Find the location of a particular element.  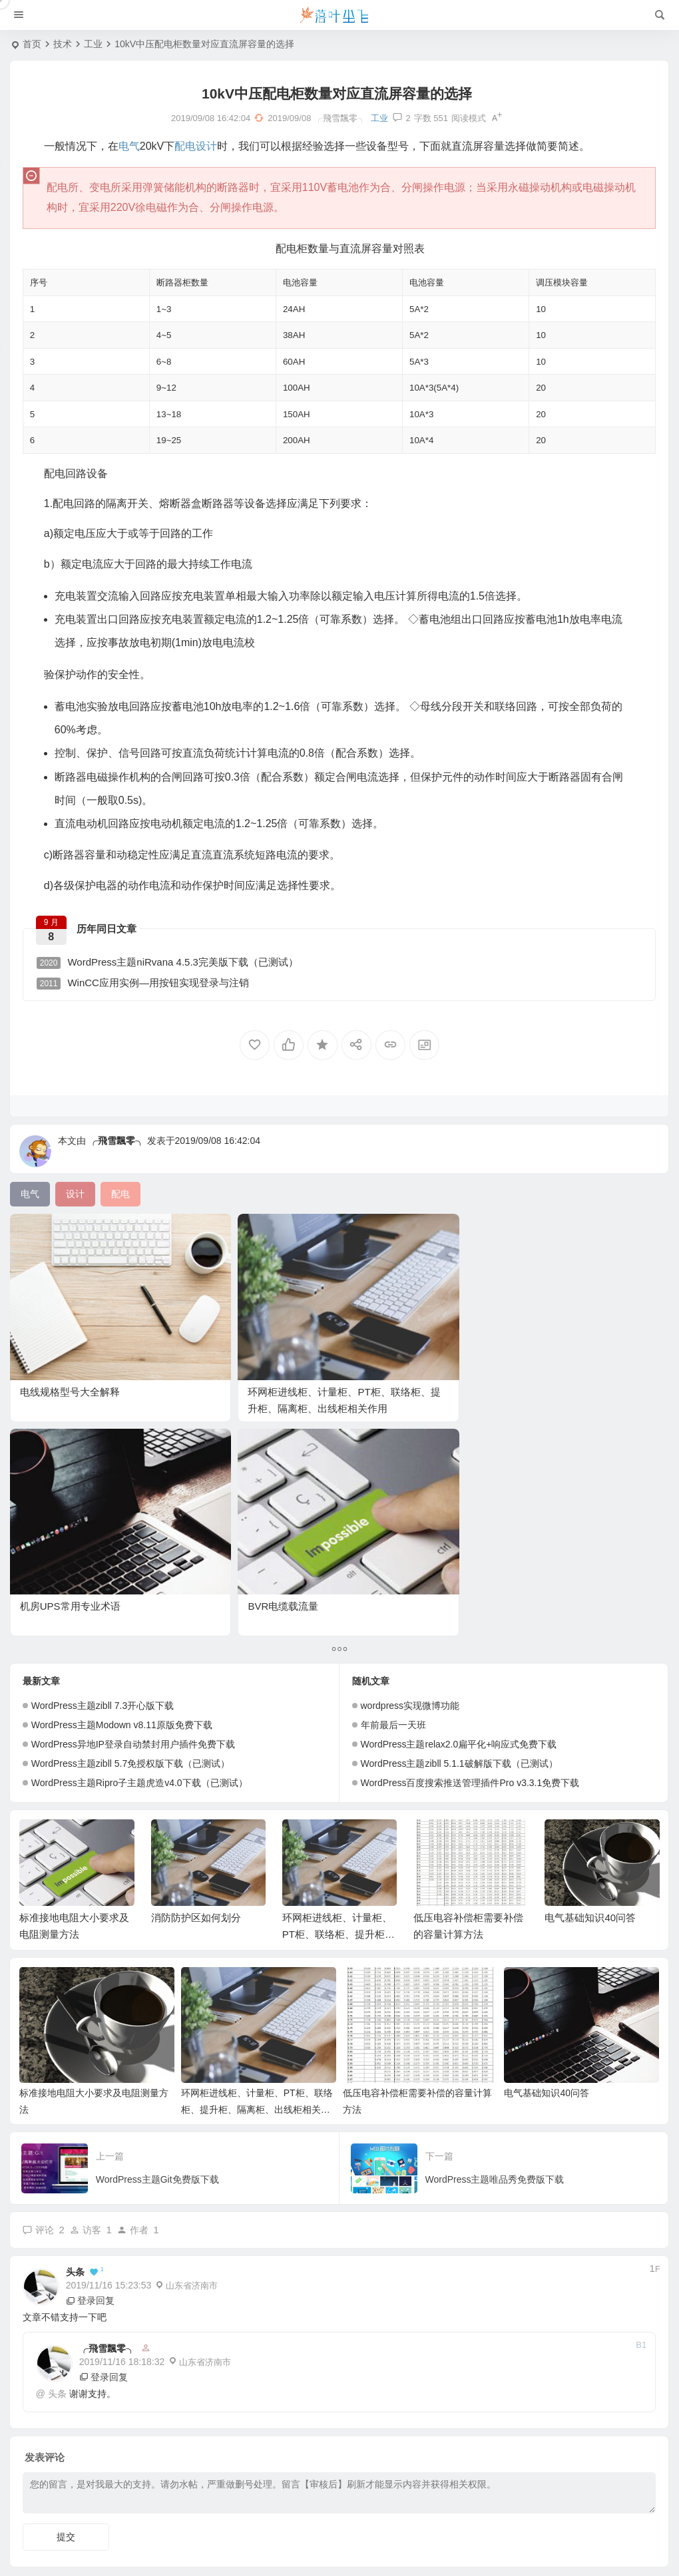

工业 is located at coordinates (93, 44).